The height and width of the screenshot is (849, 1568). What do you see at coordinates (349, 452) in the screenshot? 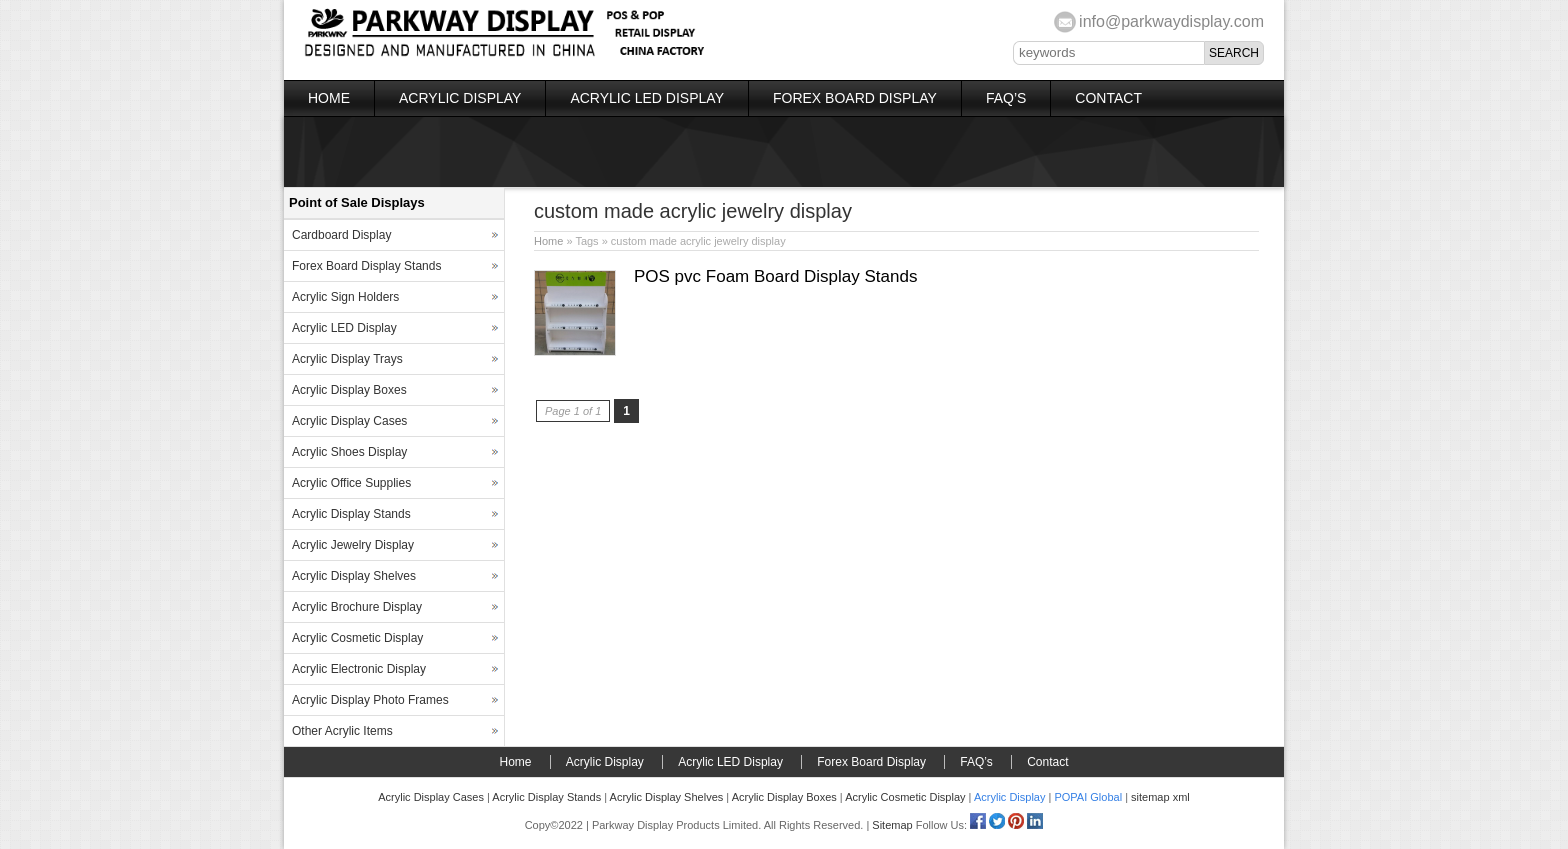
I see `Acrylic Shoes Display` at bounding box center [349, 452].